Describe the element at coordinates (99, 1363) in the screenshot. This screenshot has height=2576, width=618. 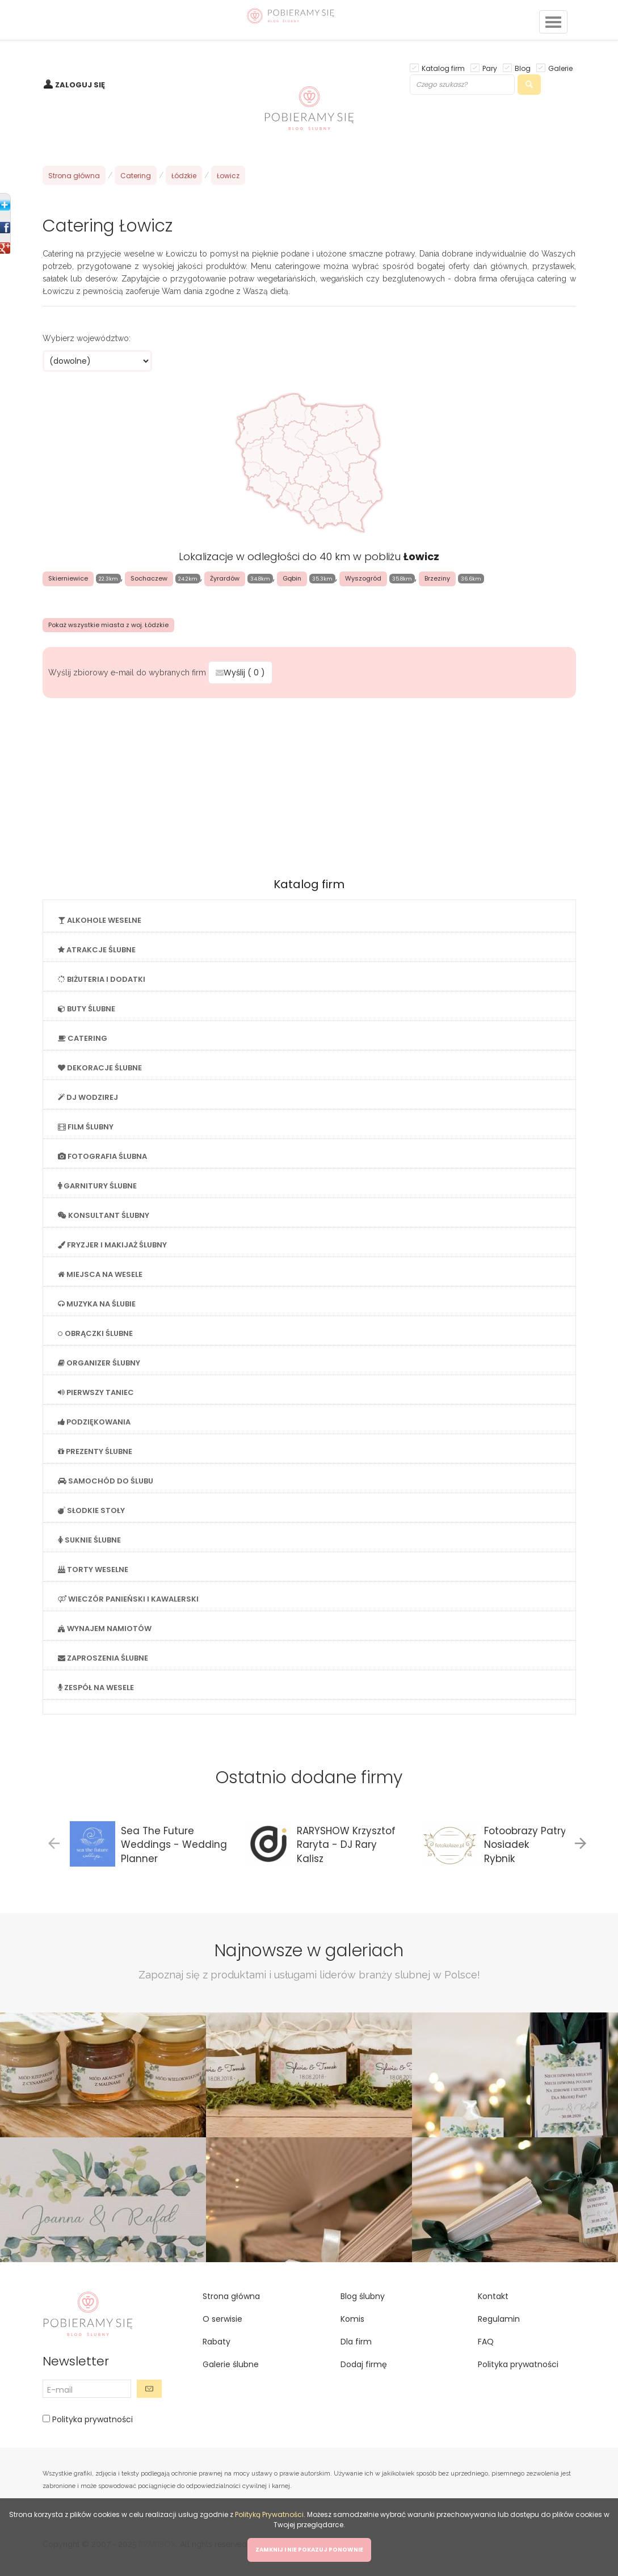
I see `ORGANIZER ŚLUBNY` at that location.